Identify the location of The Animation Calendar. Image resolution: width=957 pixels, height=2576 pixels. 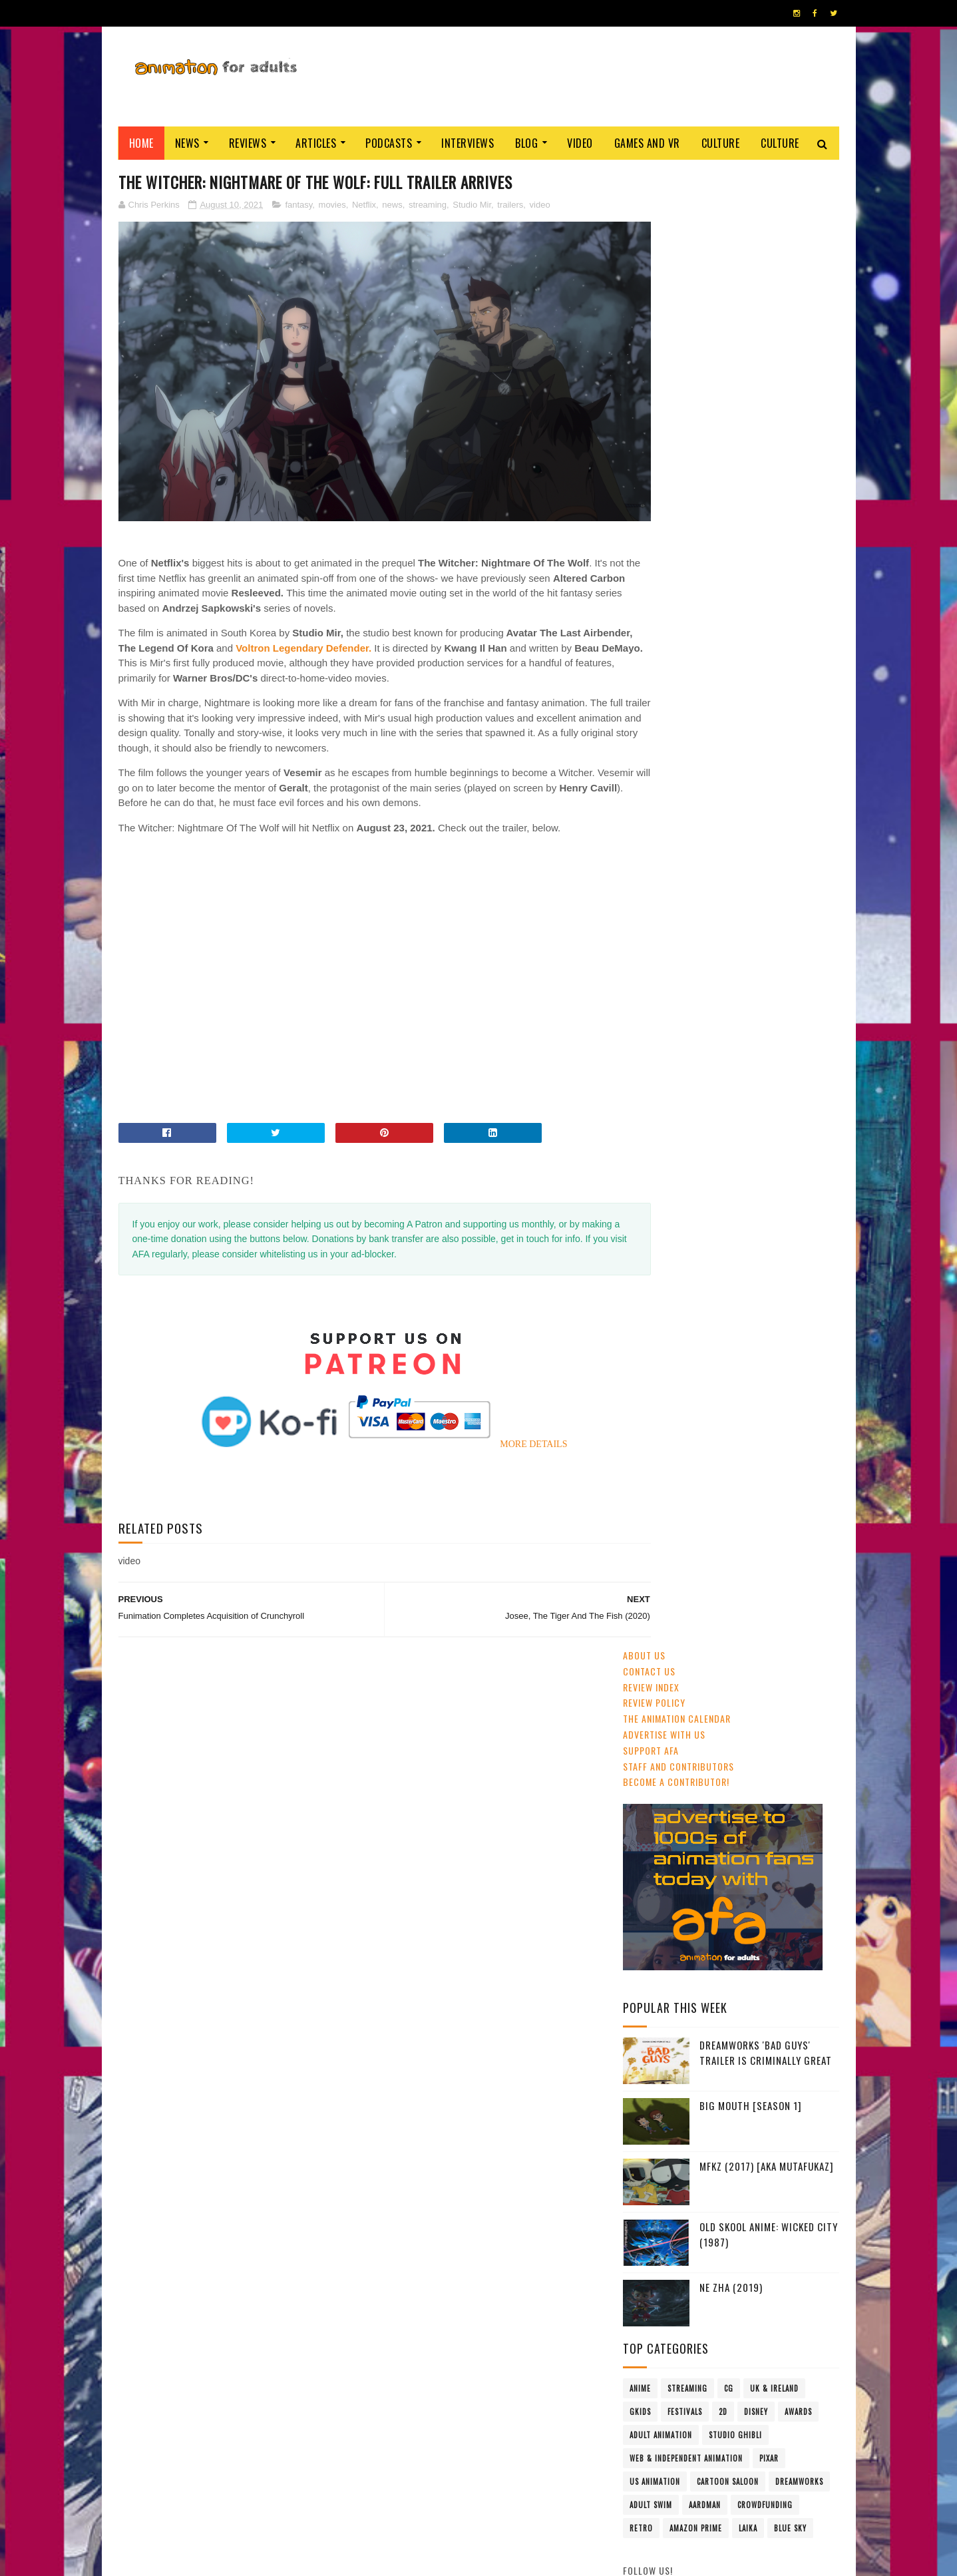
(677, 241).